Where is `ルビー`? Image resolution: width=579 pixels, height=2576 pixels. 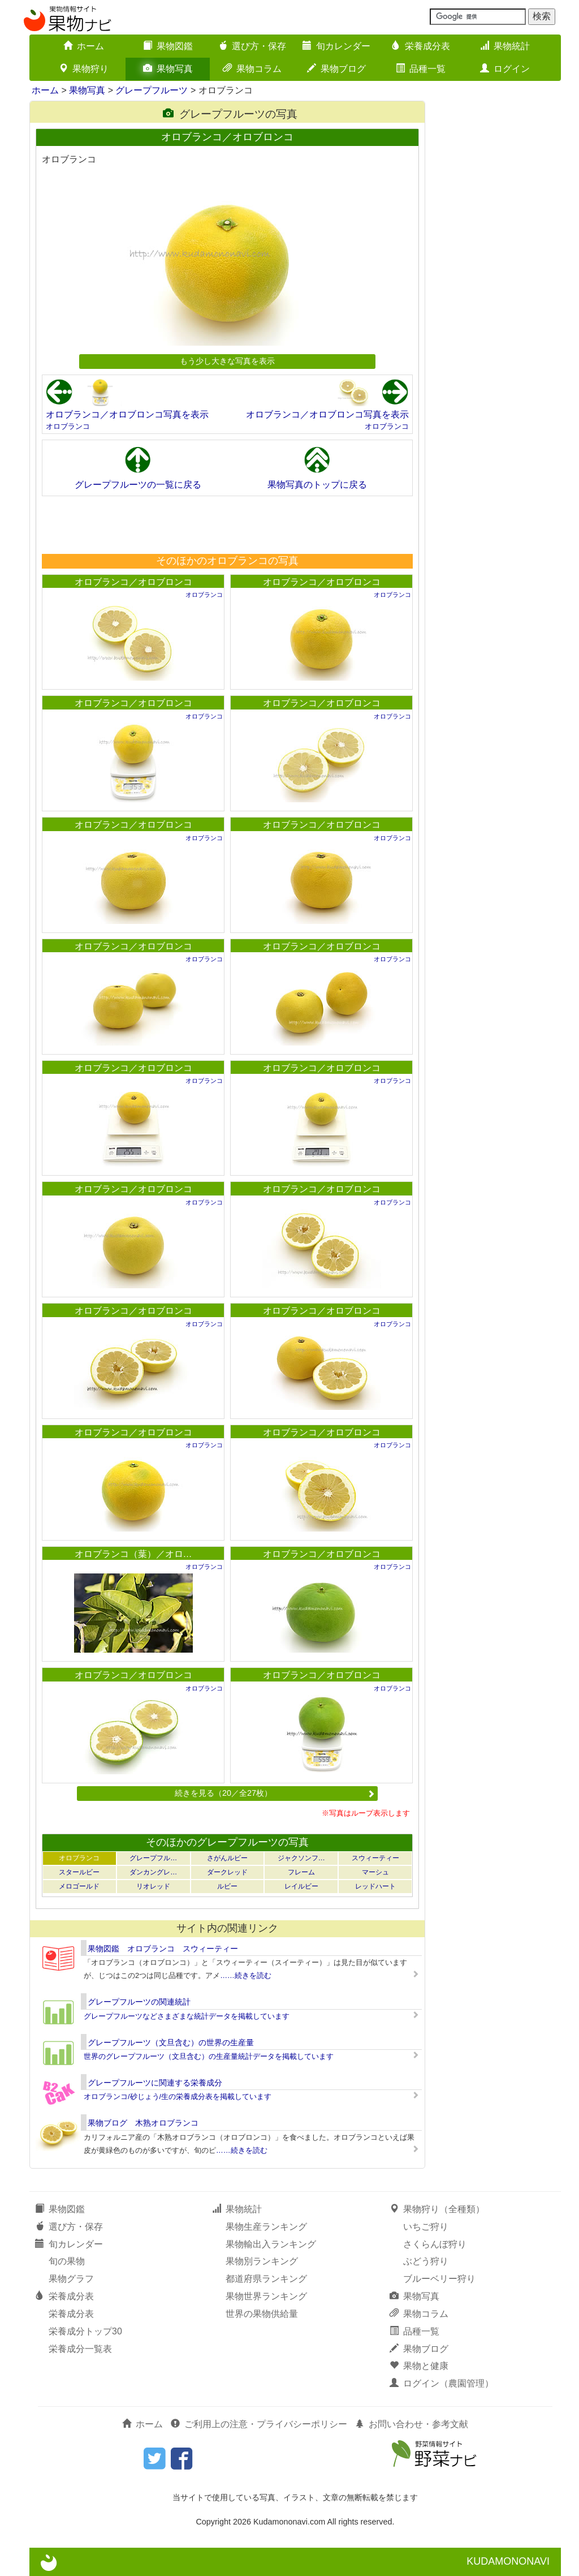 ルビー is located at coordinates (227, 1886).